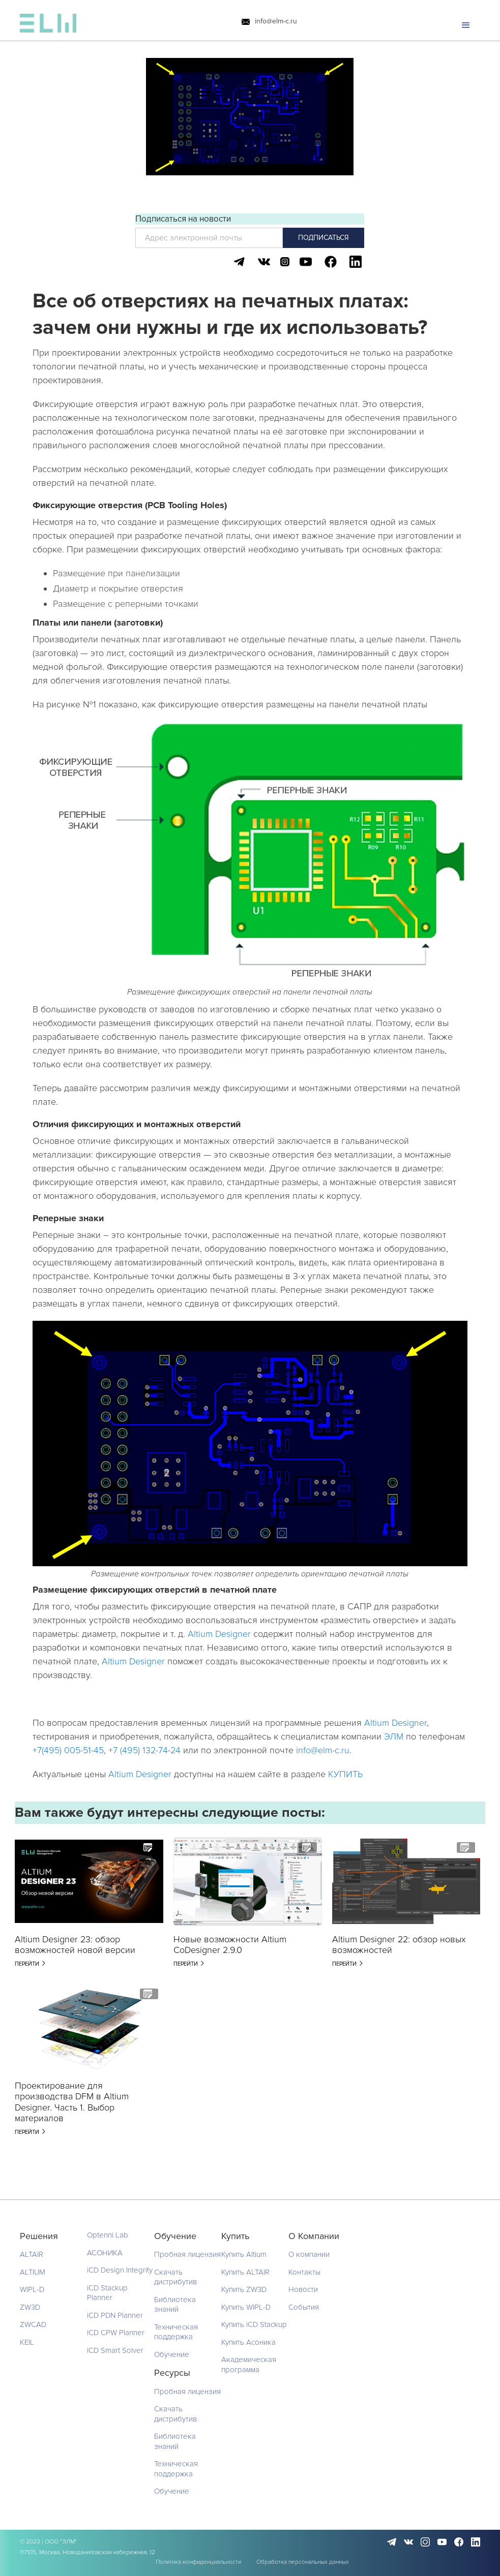 This screenshot has width=500, height=2576. I want to click on О компании, so click(309, 2254).